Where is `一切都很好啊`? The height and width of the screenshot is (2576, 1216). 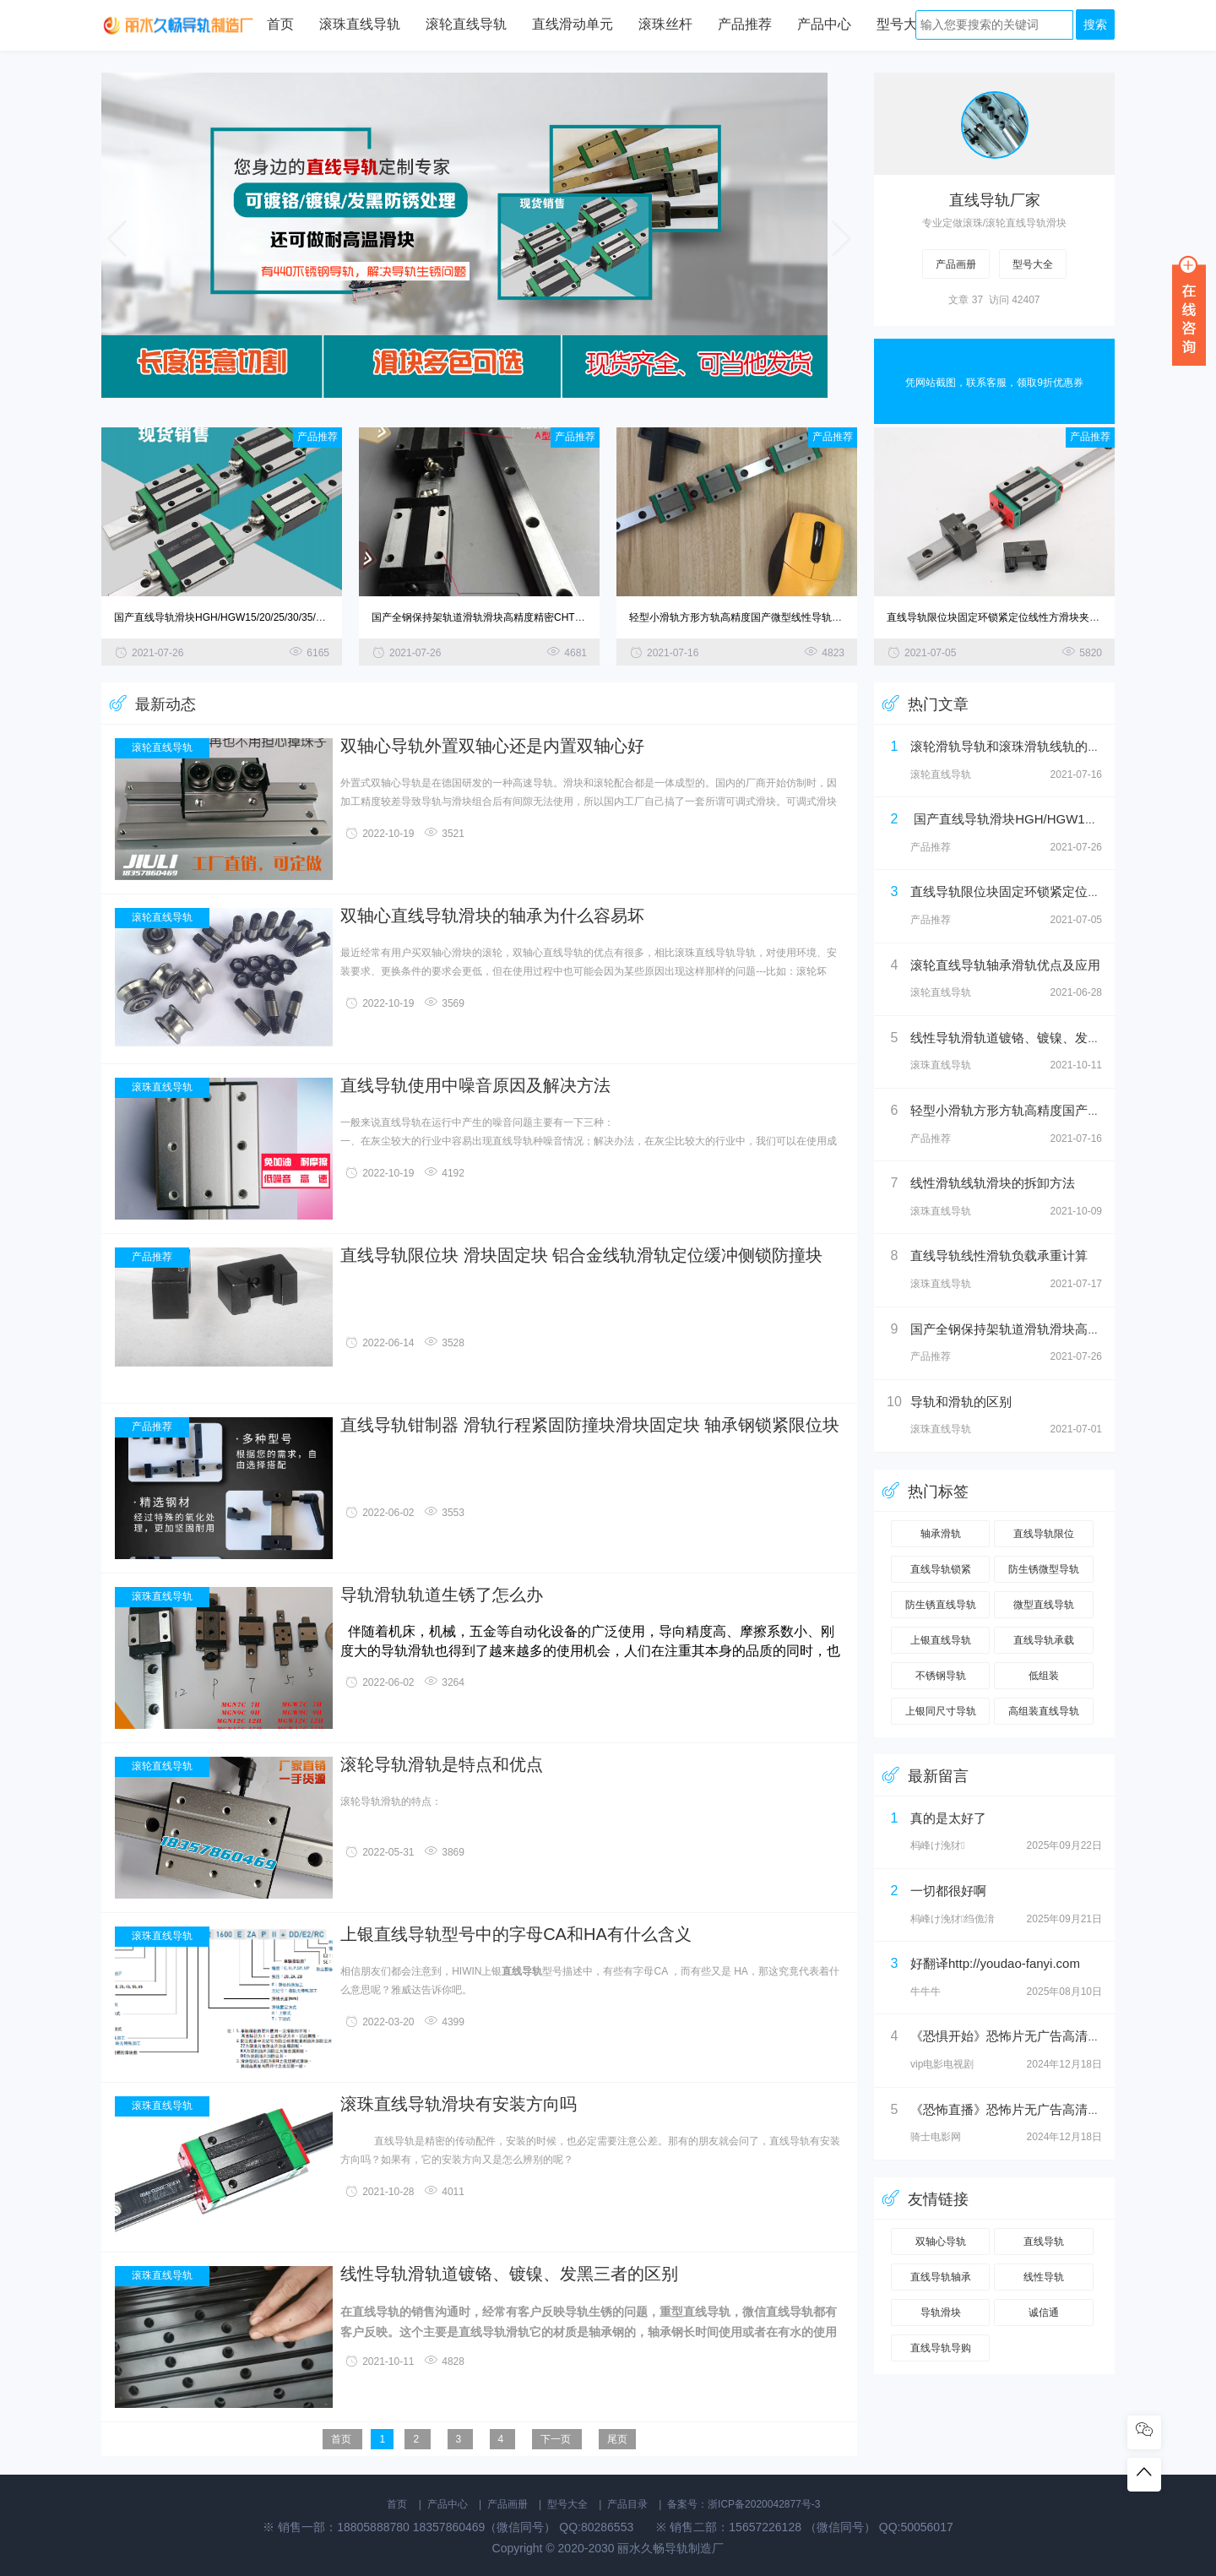
一切都很好啊 is located at coordinates (948, 1890).